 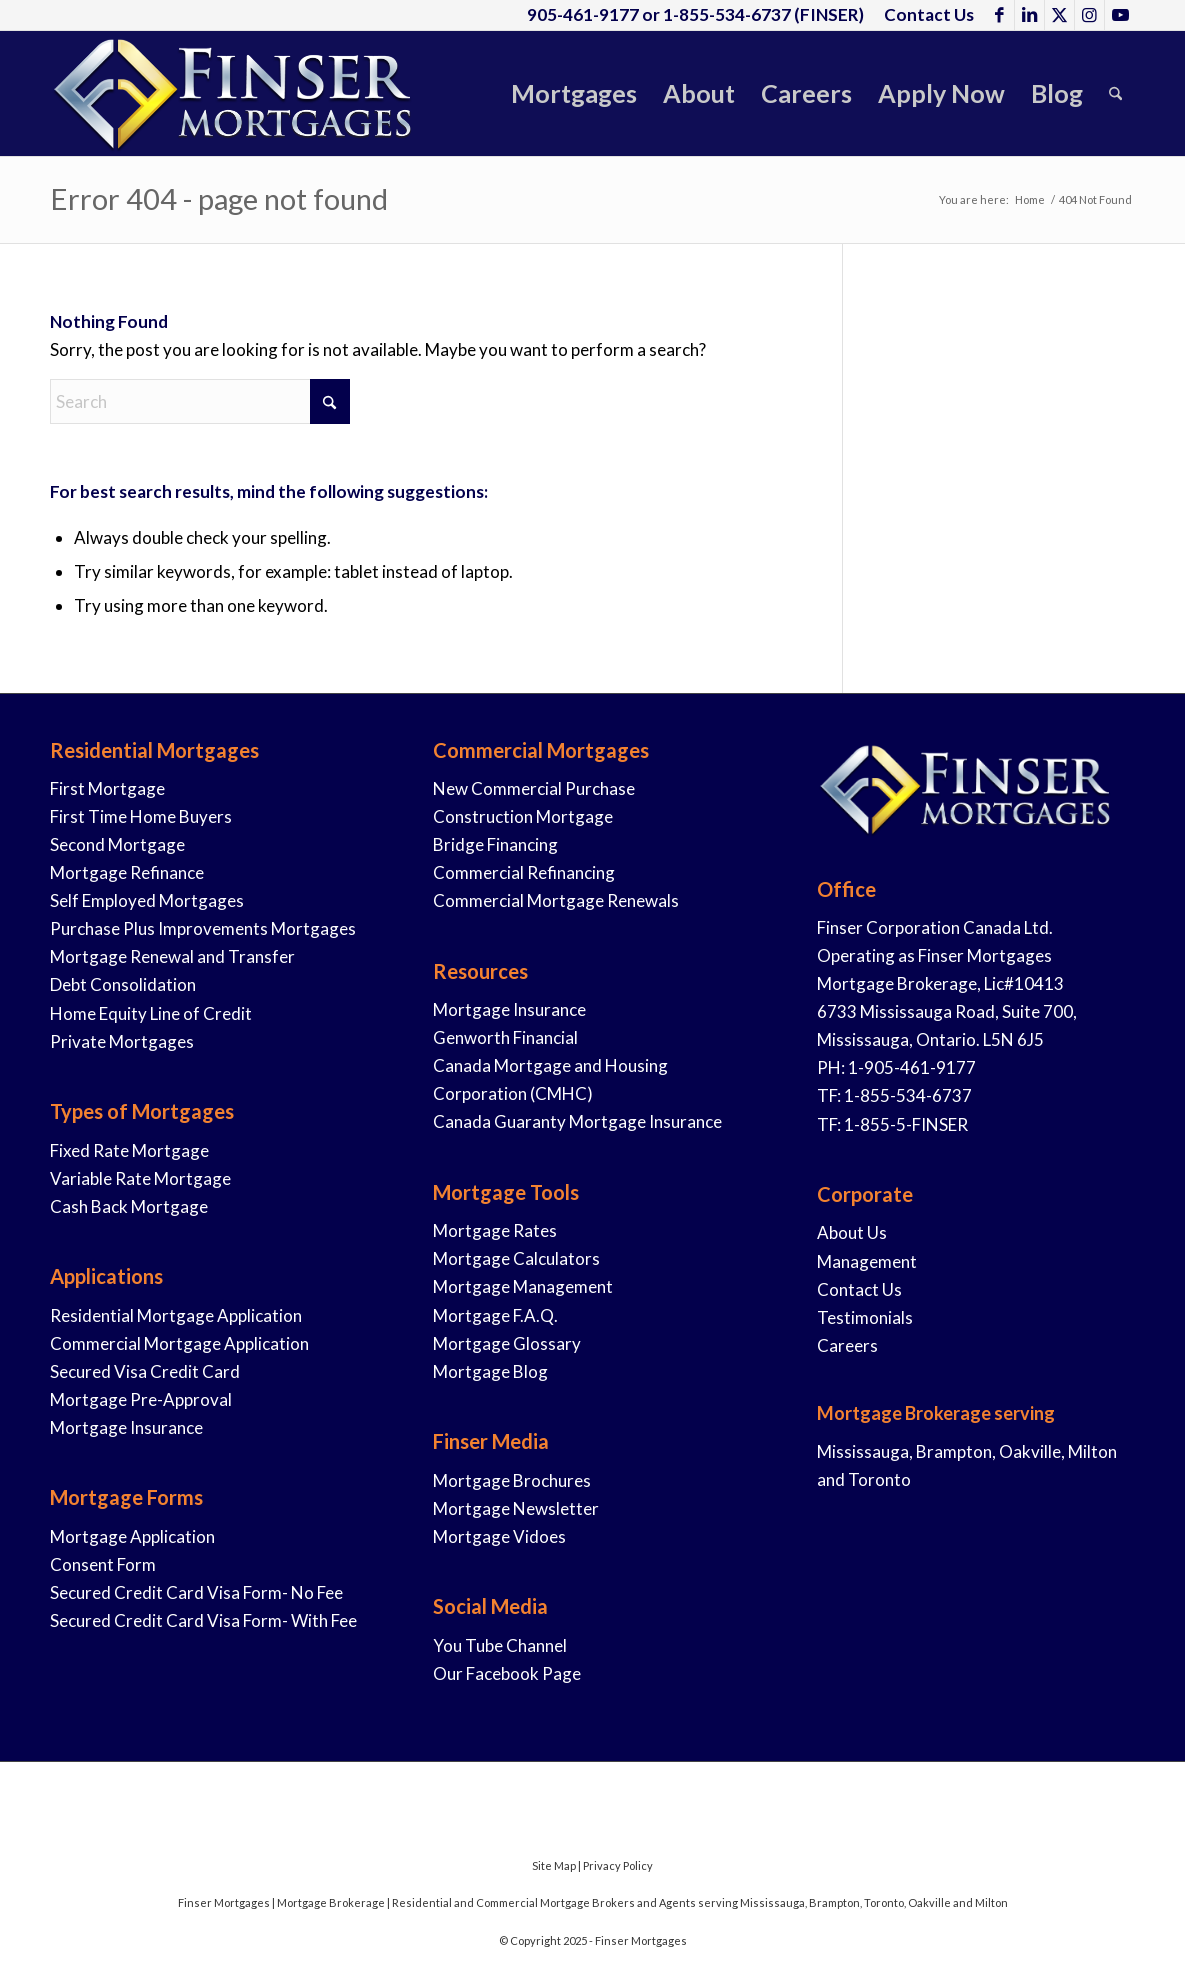 I want to click on Genworth Financial, so click(x=505, y=1037).